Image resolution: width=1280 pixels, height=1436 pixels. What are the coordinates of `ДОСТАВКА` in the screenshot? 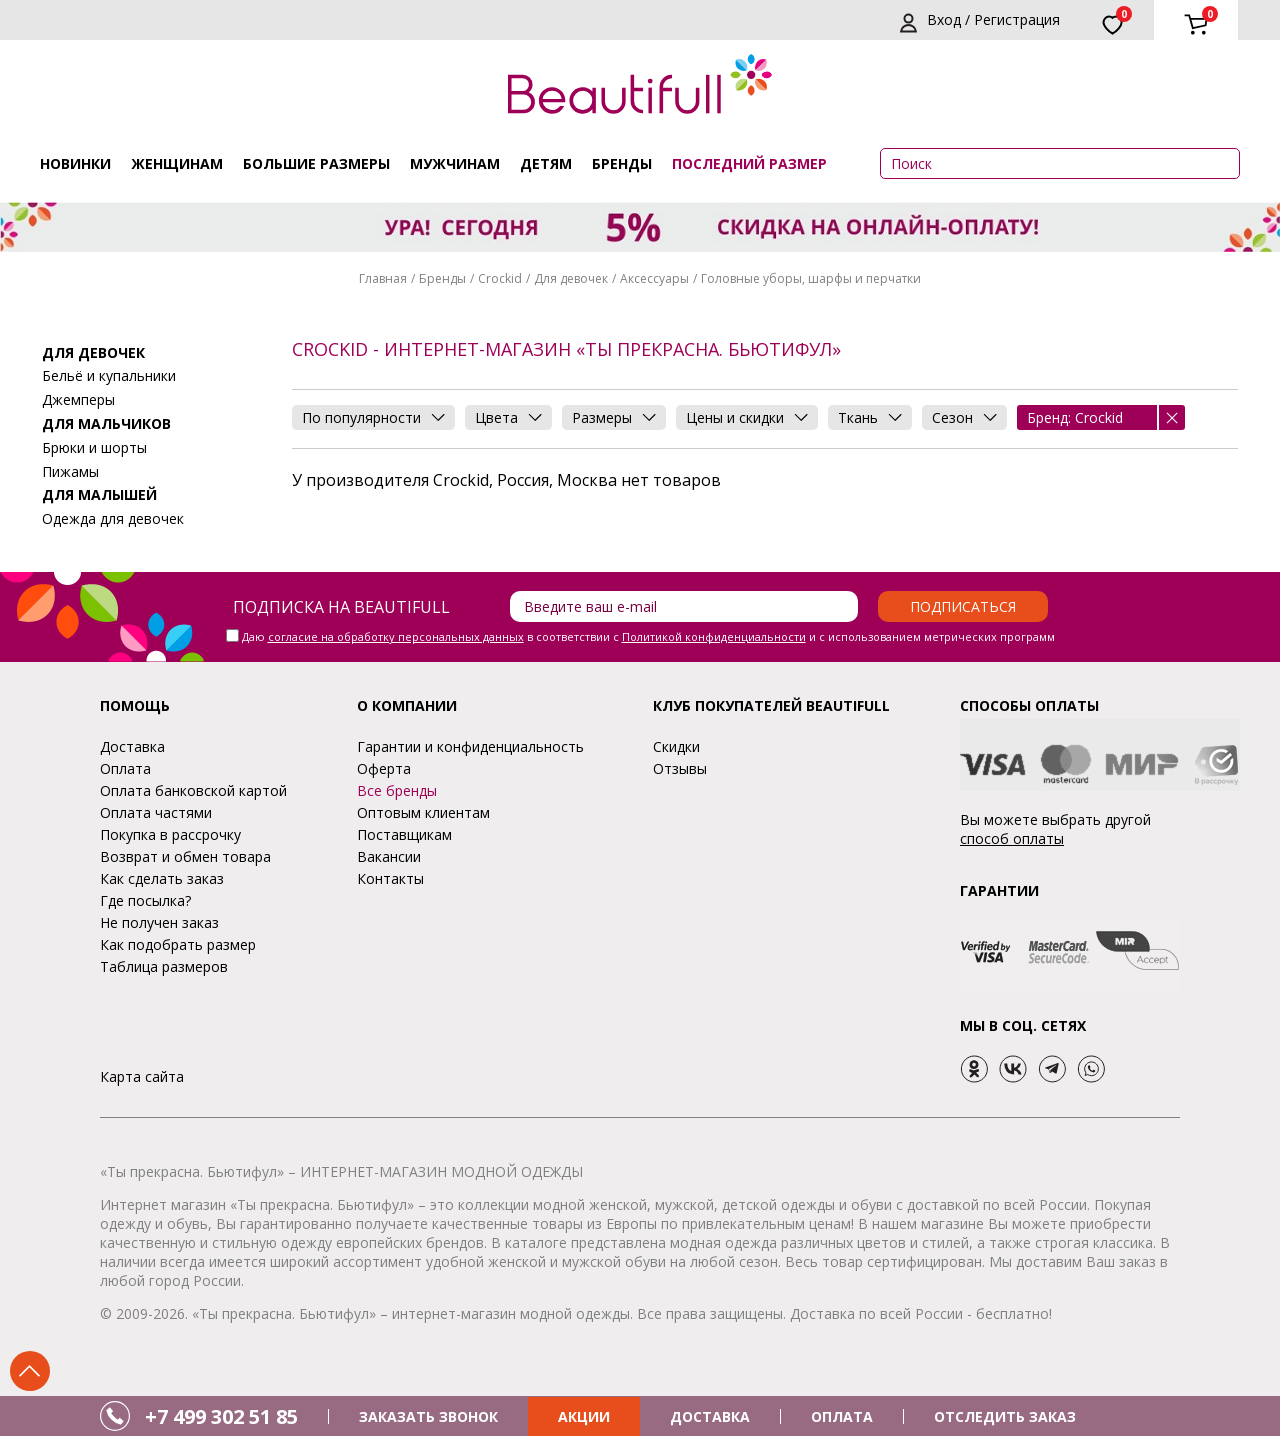 It's located at (710, 1416).